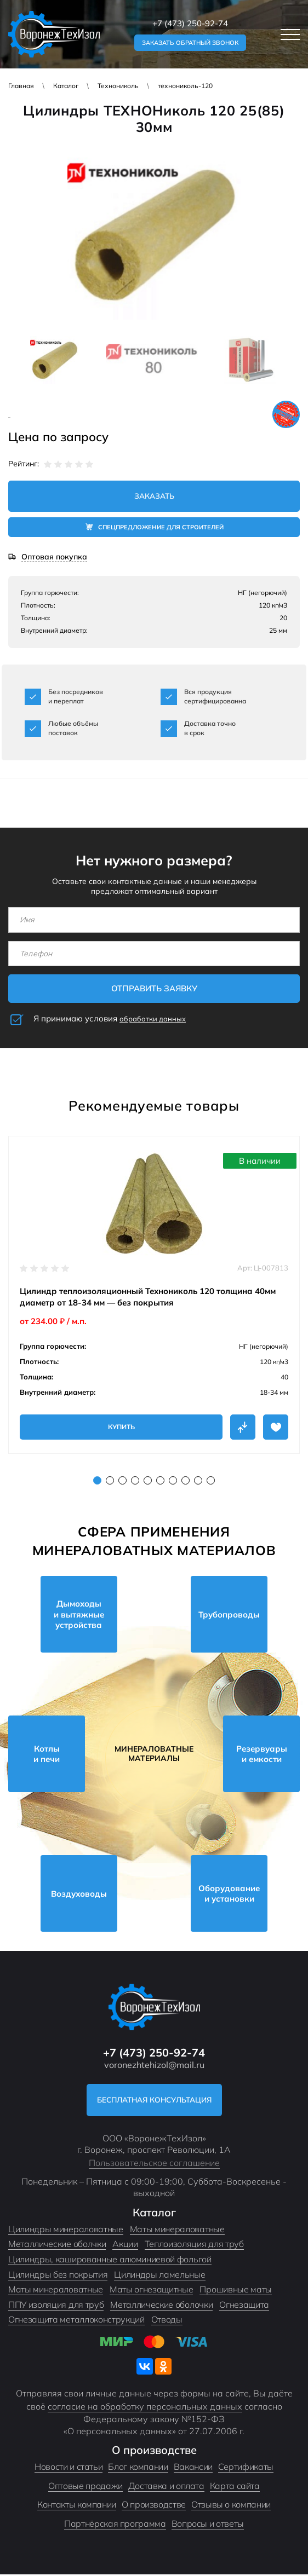 The image size is (308, 2576). I want to click on Главная, so click(21, 86).